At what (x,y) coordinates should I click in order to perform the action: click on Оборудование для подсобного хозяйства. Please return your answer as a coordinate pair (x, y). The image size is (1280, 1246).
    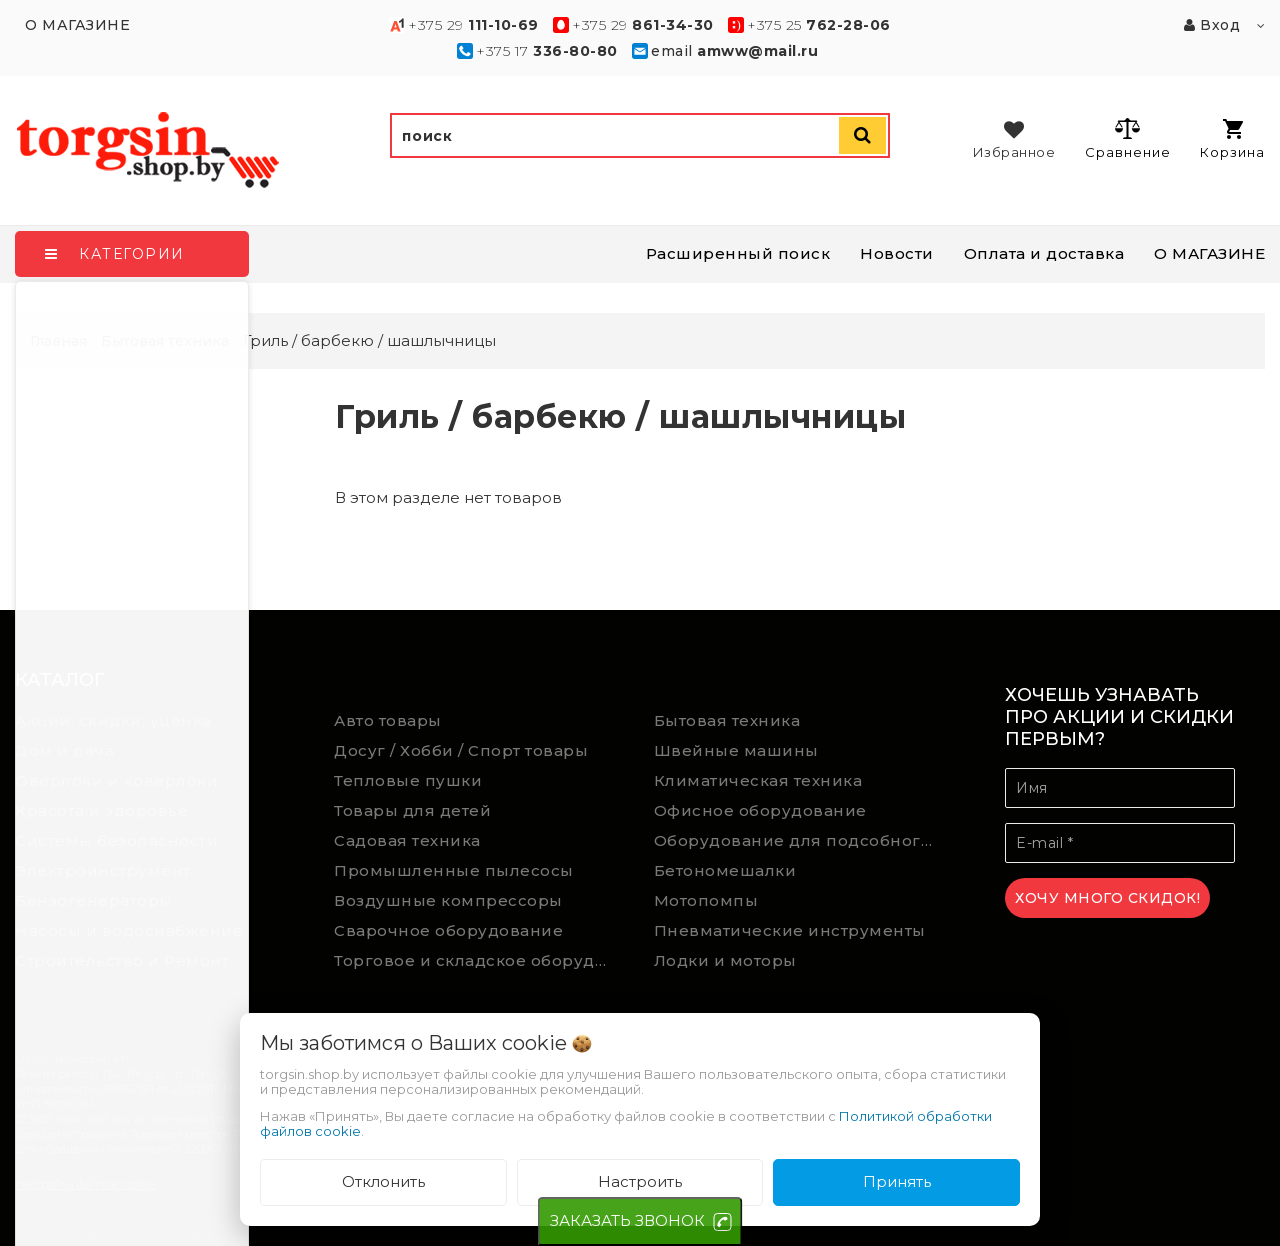
    Looking at the image, I should click on (799, 840).